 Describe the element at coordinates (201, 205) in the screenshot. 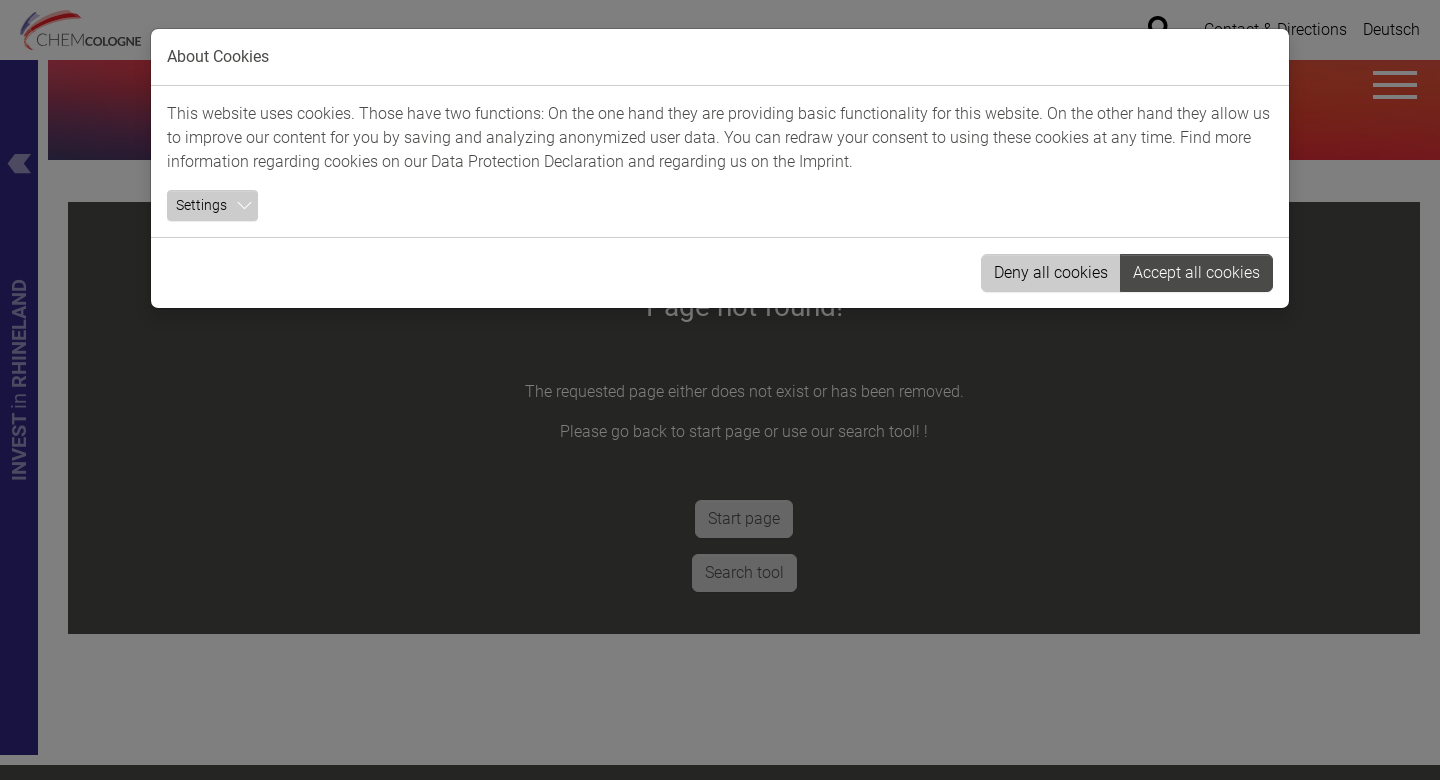

I see `Settings` at that location.